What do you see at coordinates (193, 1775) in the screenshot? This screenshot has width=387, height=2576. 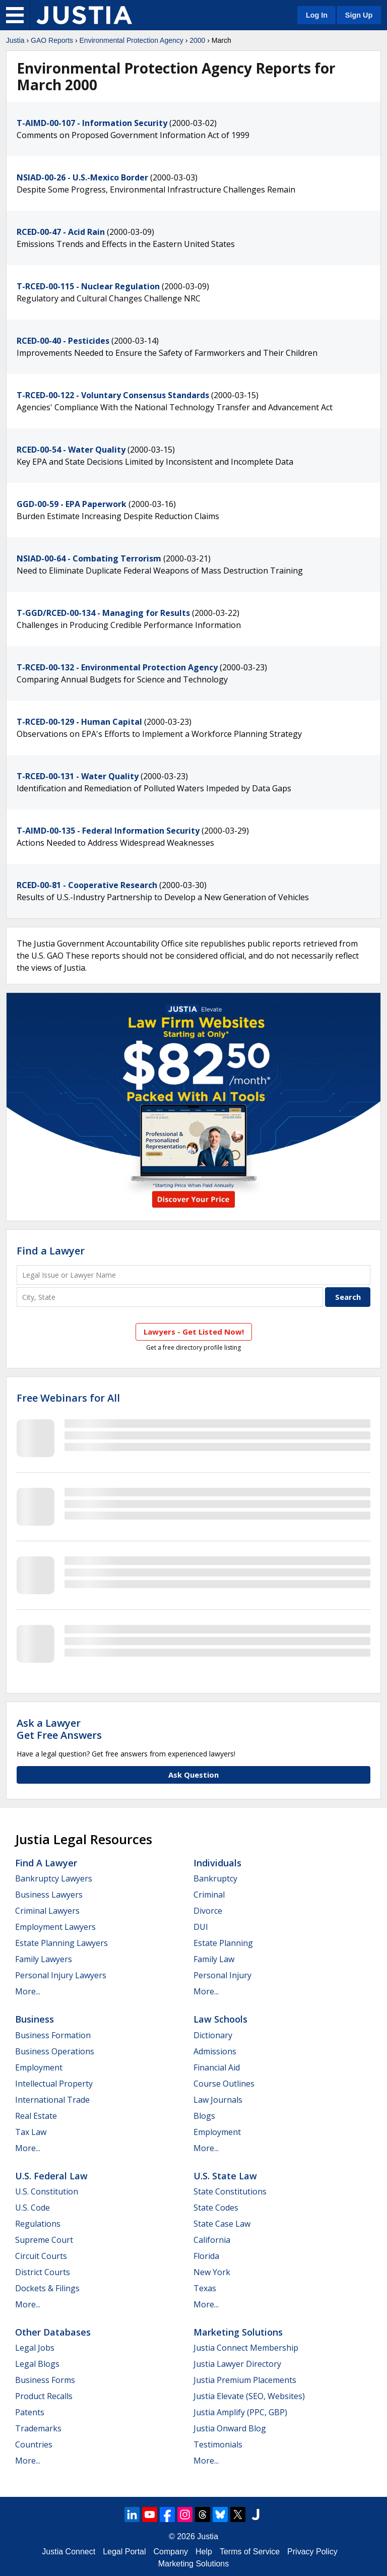 I see `Ask Question` at bounding box center [193, 1775].